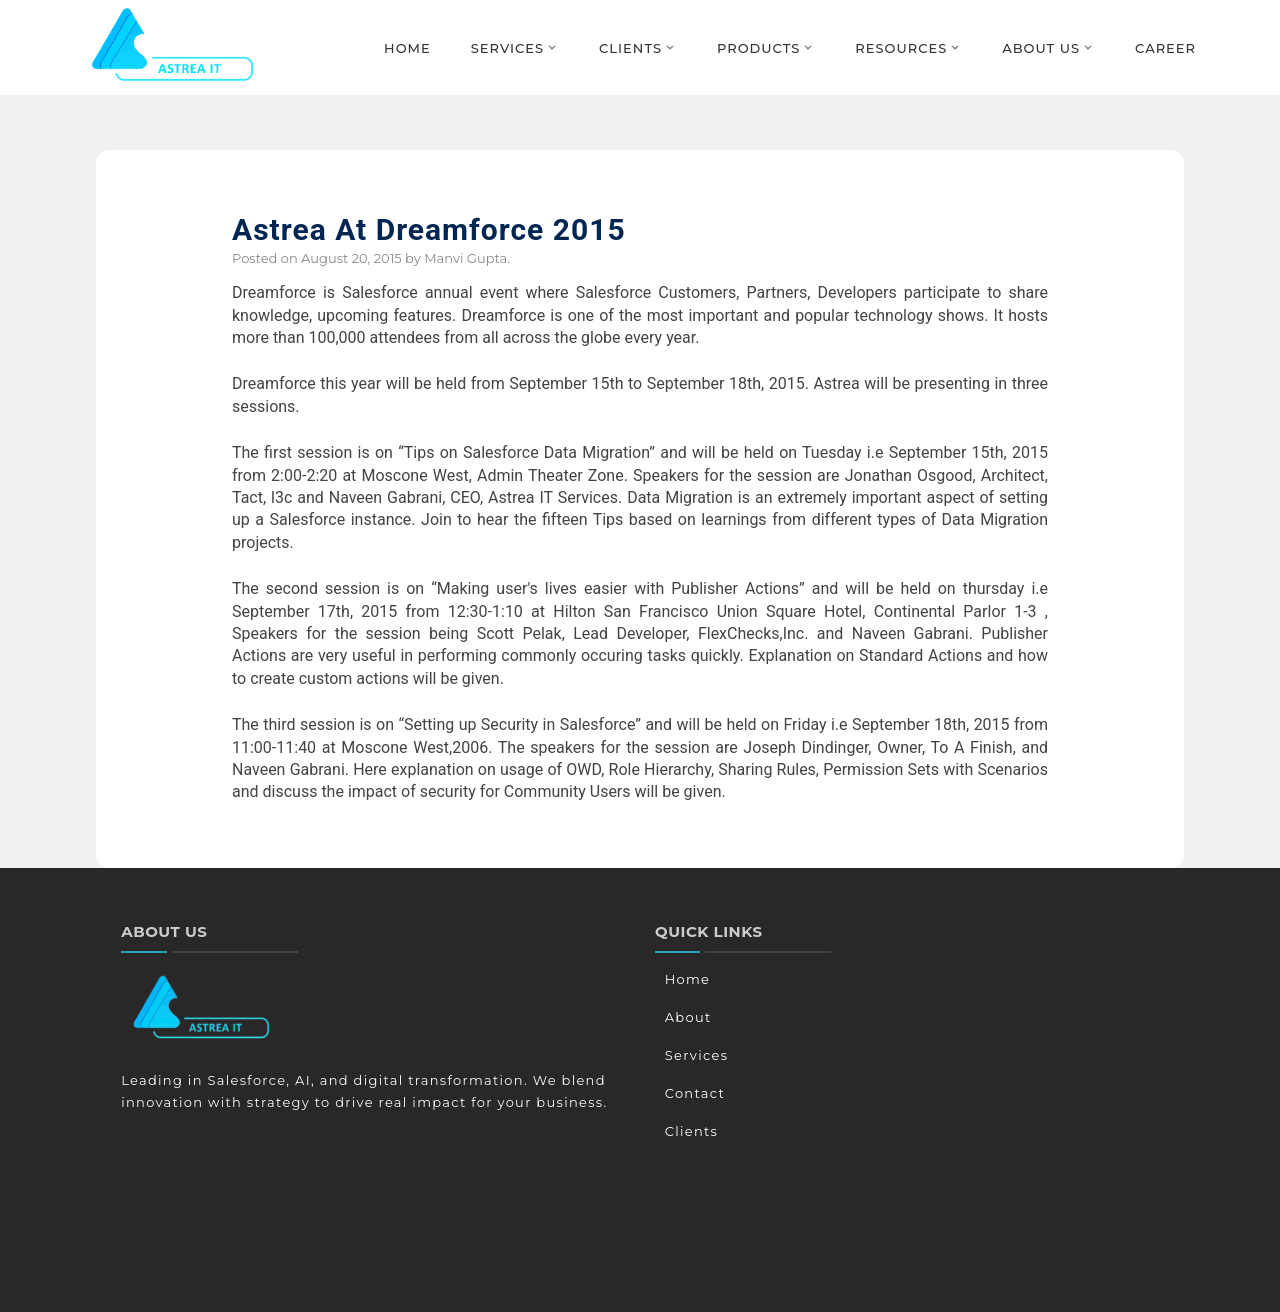 This screenshot has height=1312, width=1280. What do you see at coordinates (407, 48) in the screenshot?
I see `Home` at bounding box center [407, 48].